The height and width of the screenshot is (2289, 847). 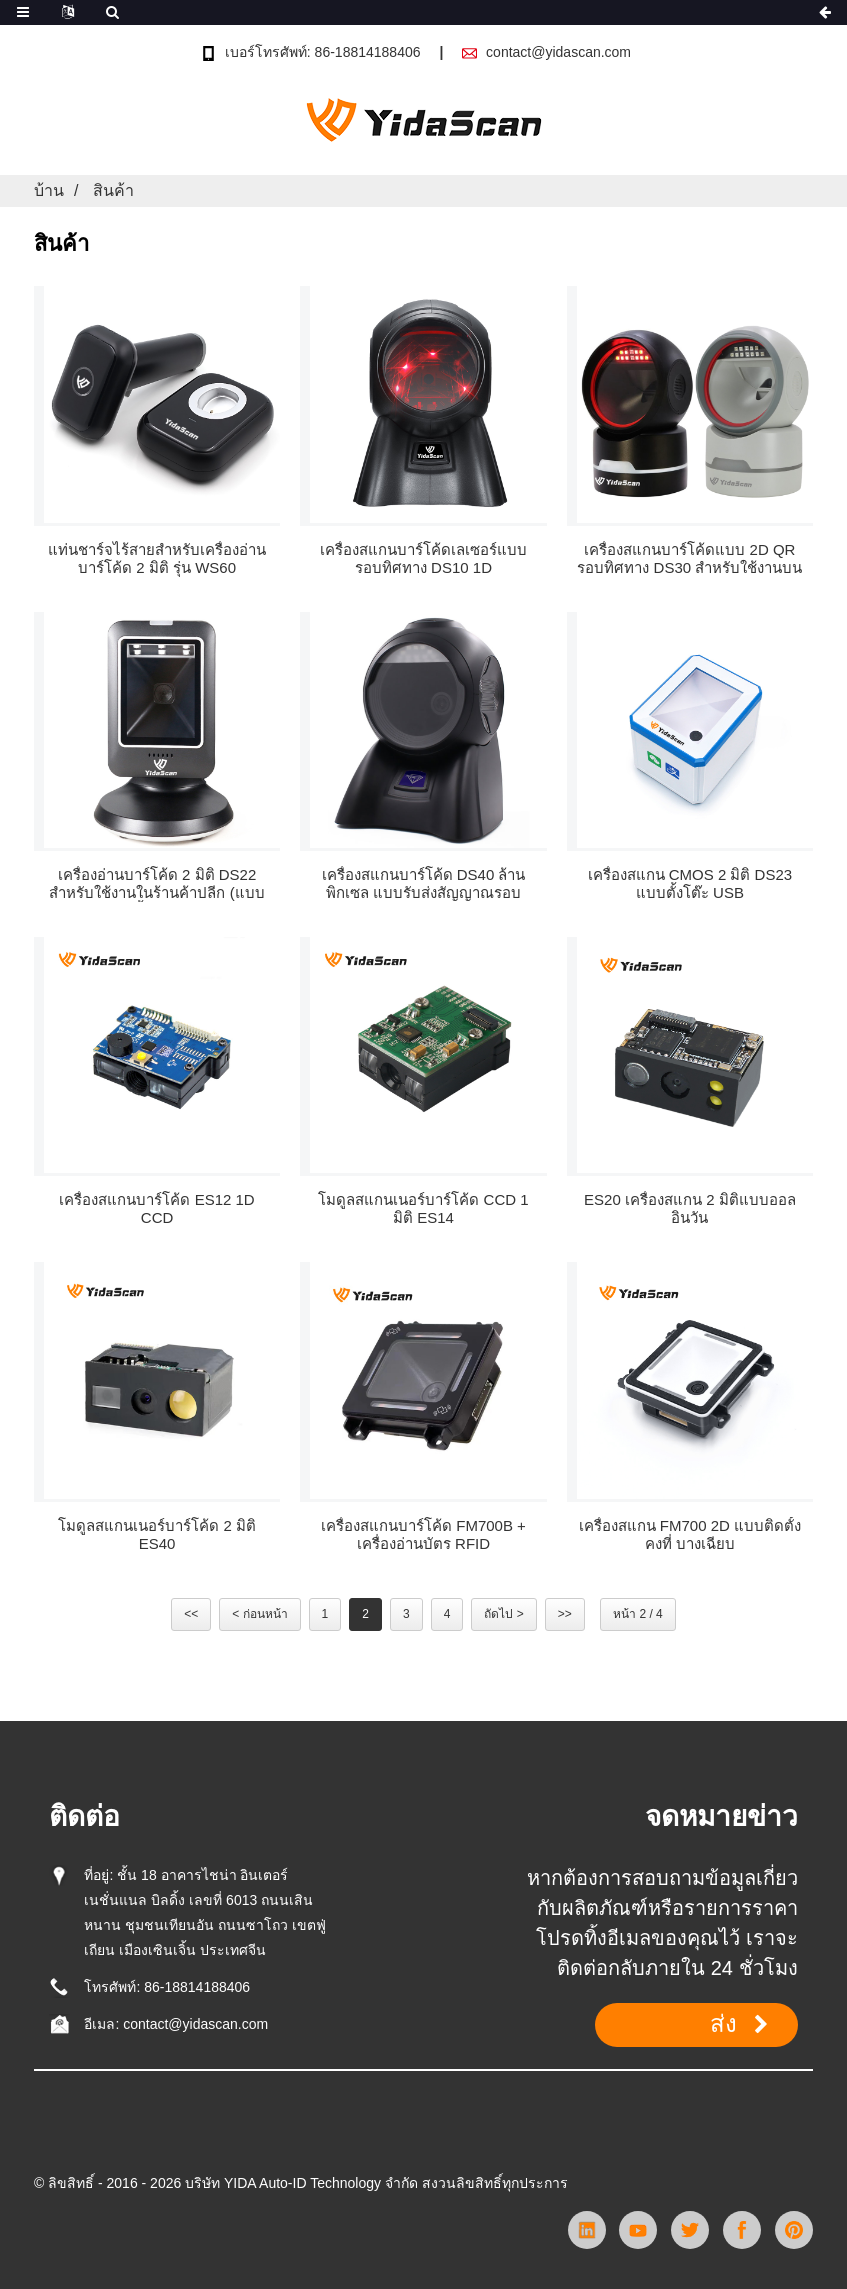 What do you see at coordinates (723, 2024) in the screenshot?
I see `ส่ง` at bounding box center [723, 2024].